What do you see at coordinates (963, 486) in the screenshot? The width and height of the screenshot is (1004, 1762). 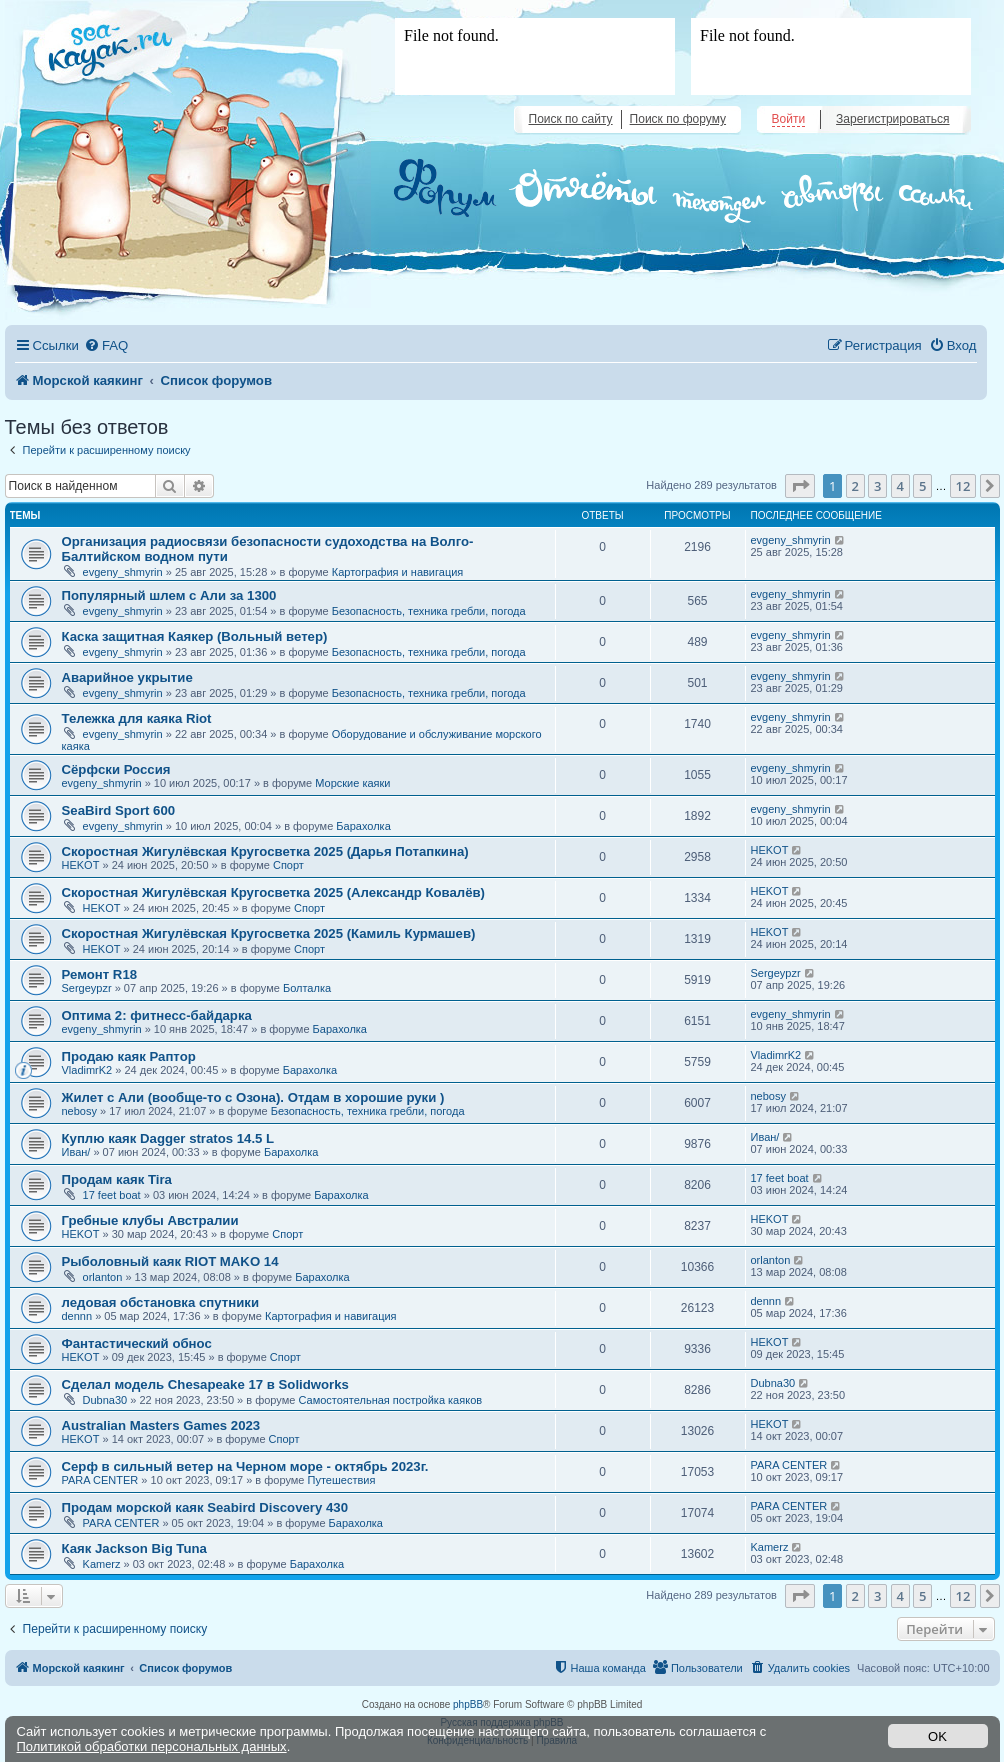 I see `12 [button]` at bounding box center [963, 486].